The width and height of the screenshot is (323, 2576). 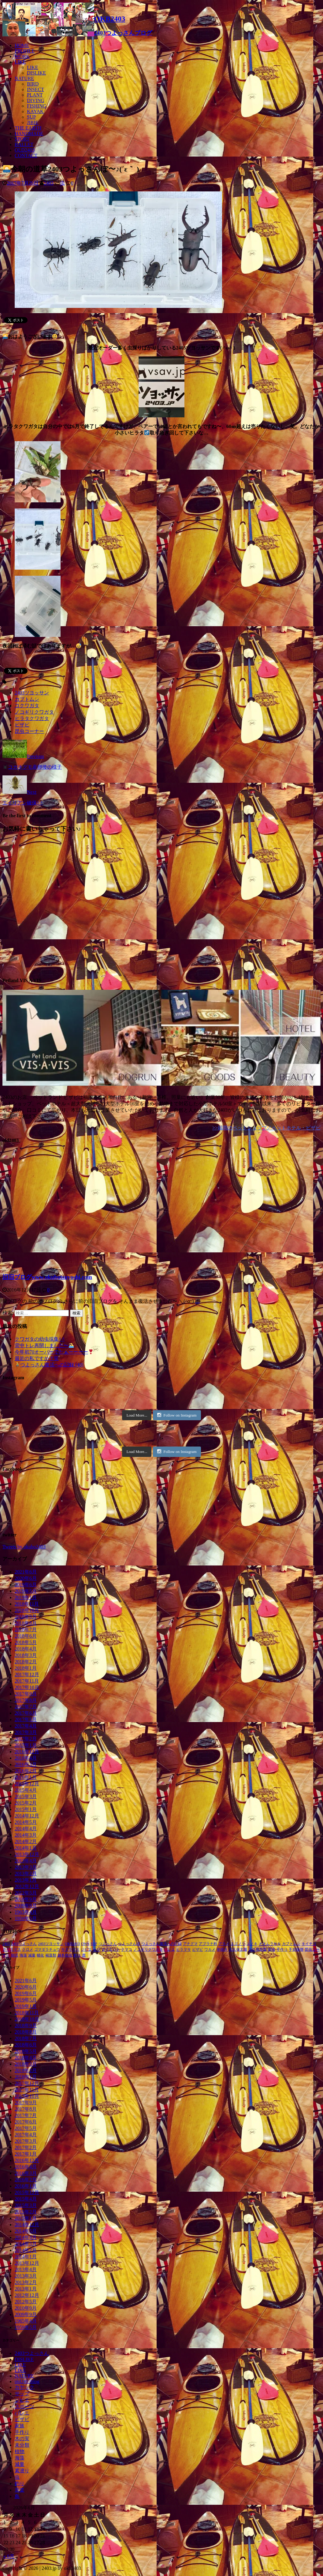 What do you see at coordinates (26, 1822) in the screenshot?
I see `2014年5月` at bounding box center [26, 1822].